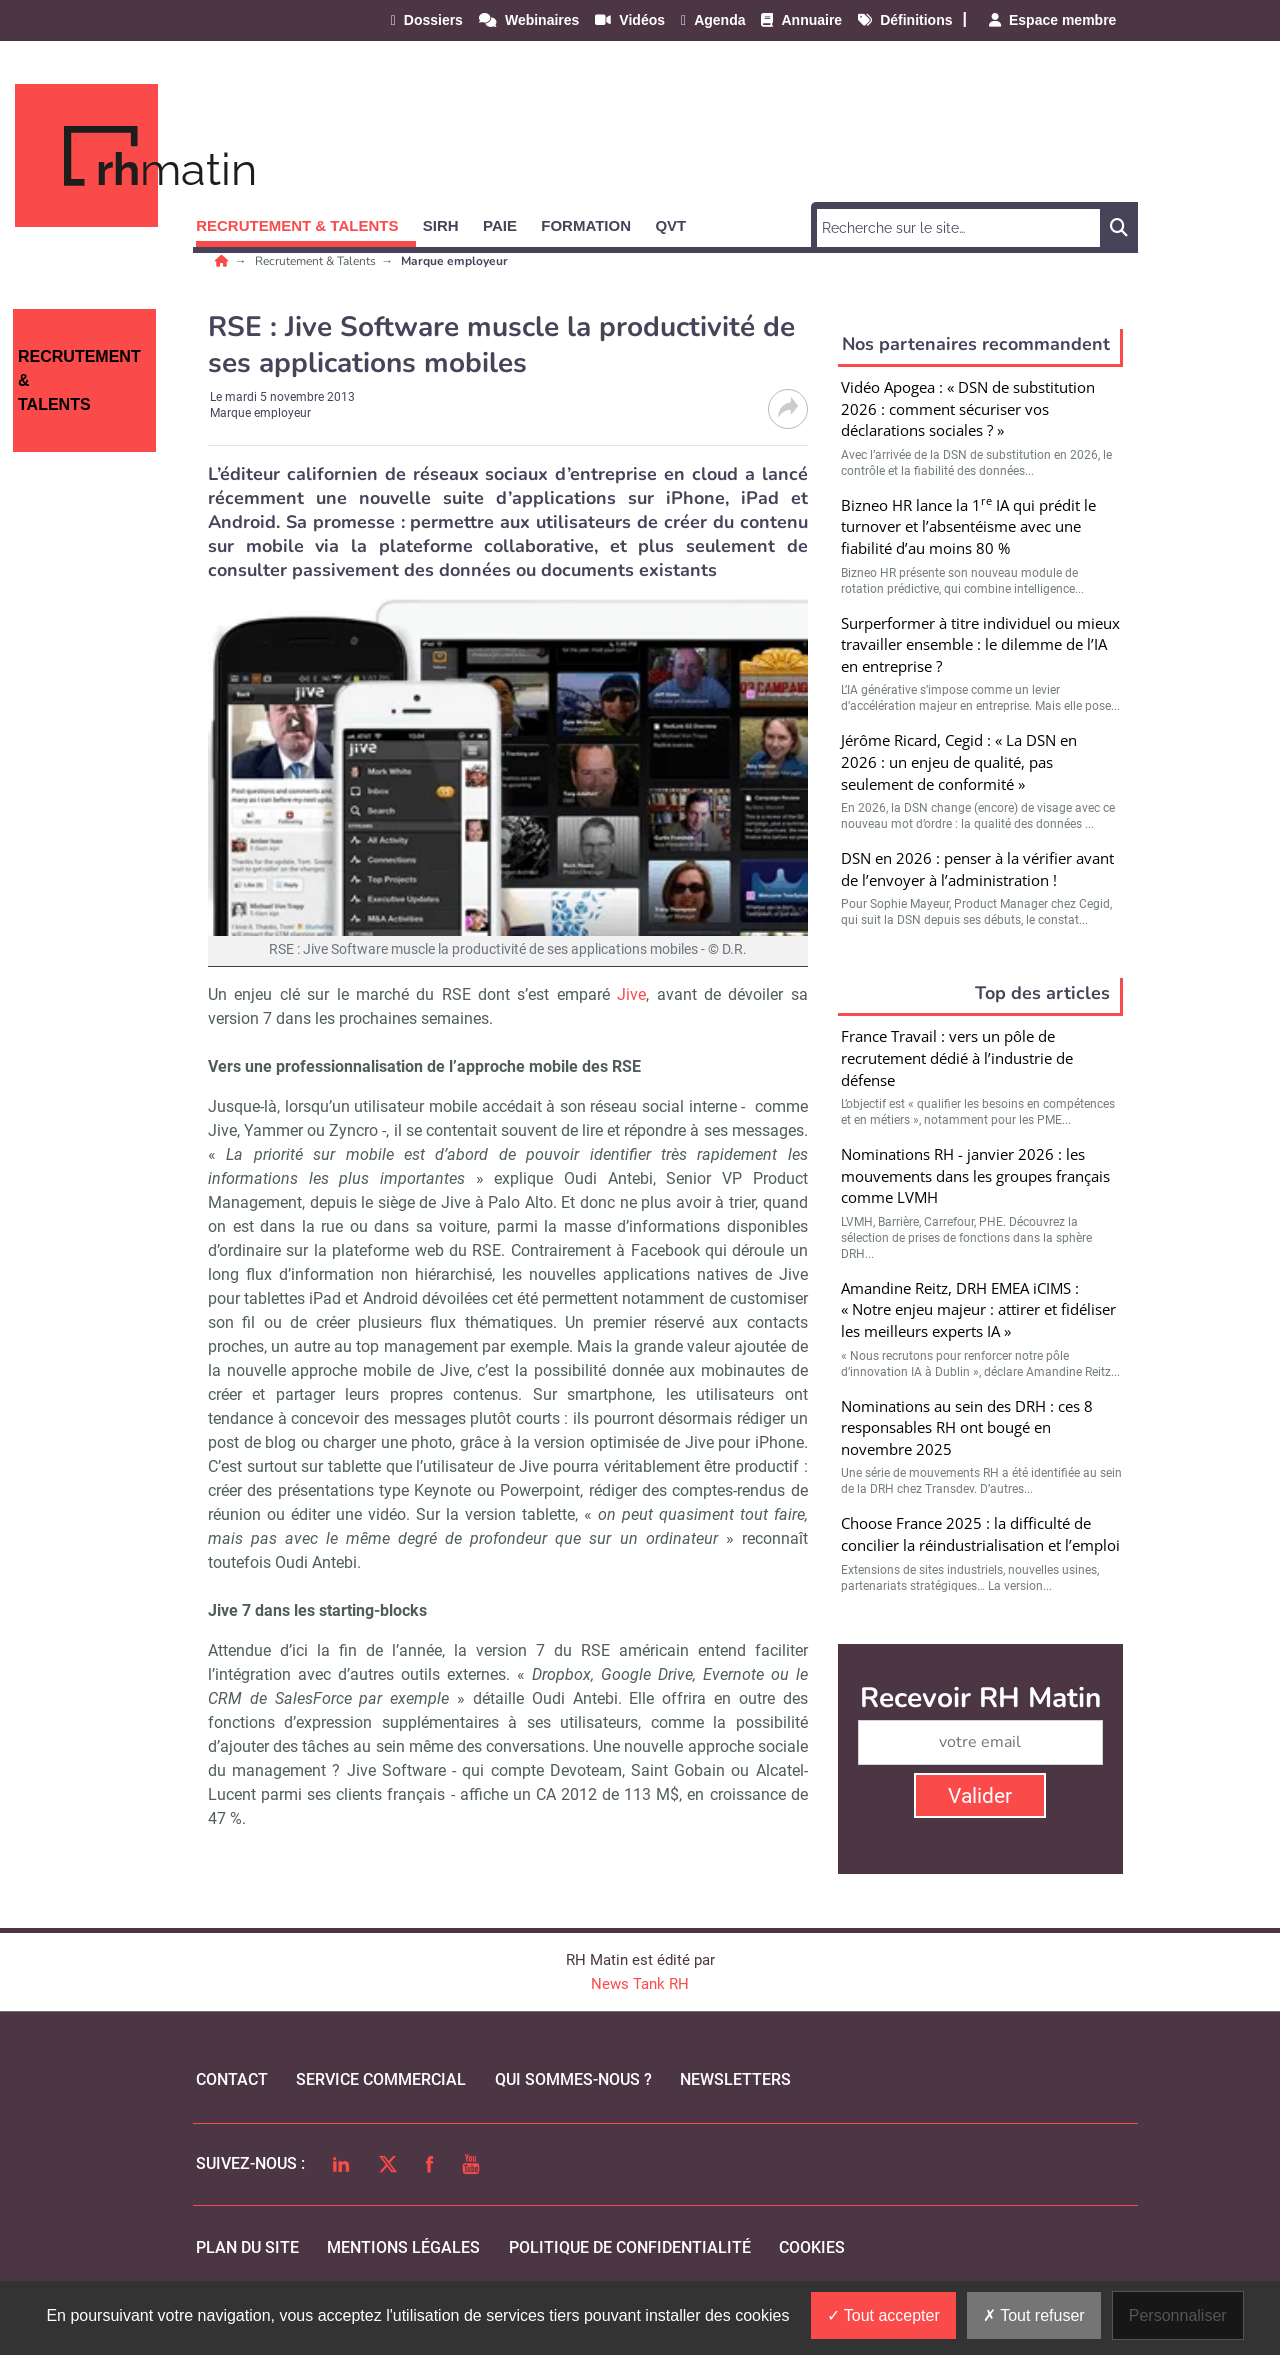 The width and height of the screenshot is (1280, 2355). I want to click on mentions légales, so click(403, 2247).